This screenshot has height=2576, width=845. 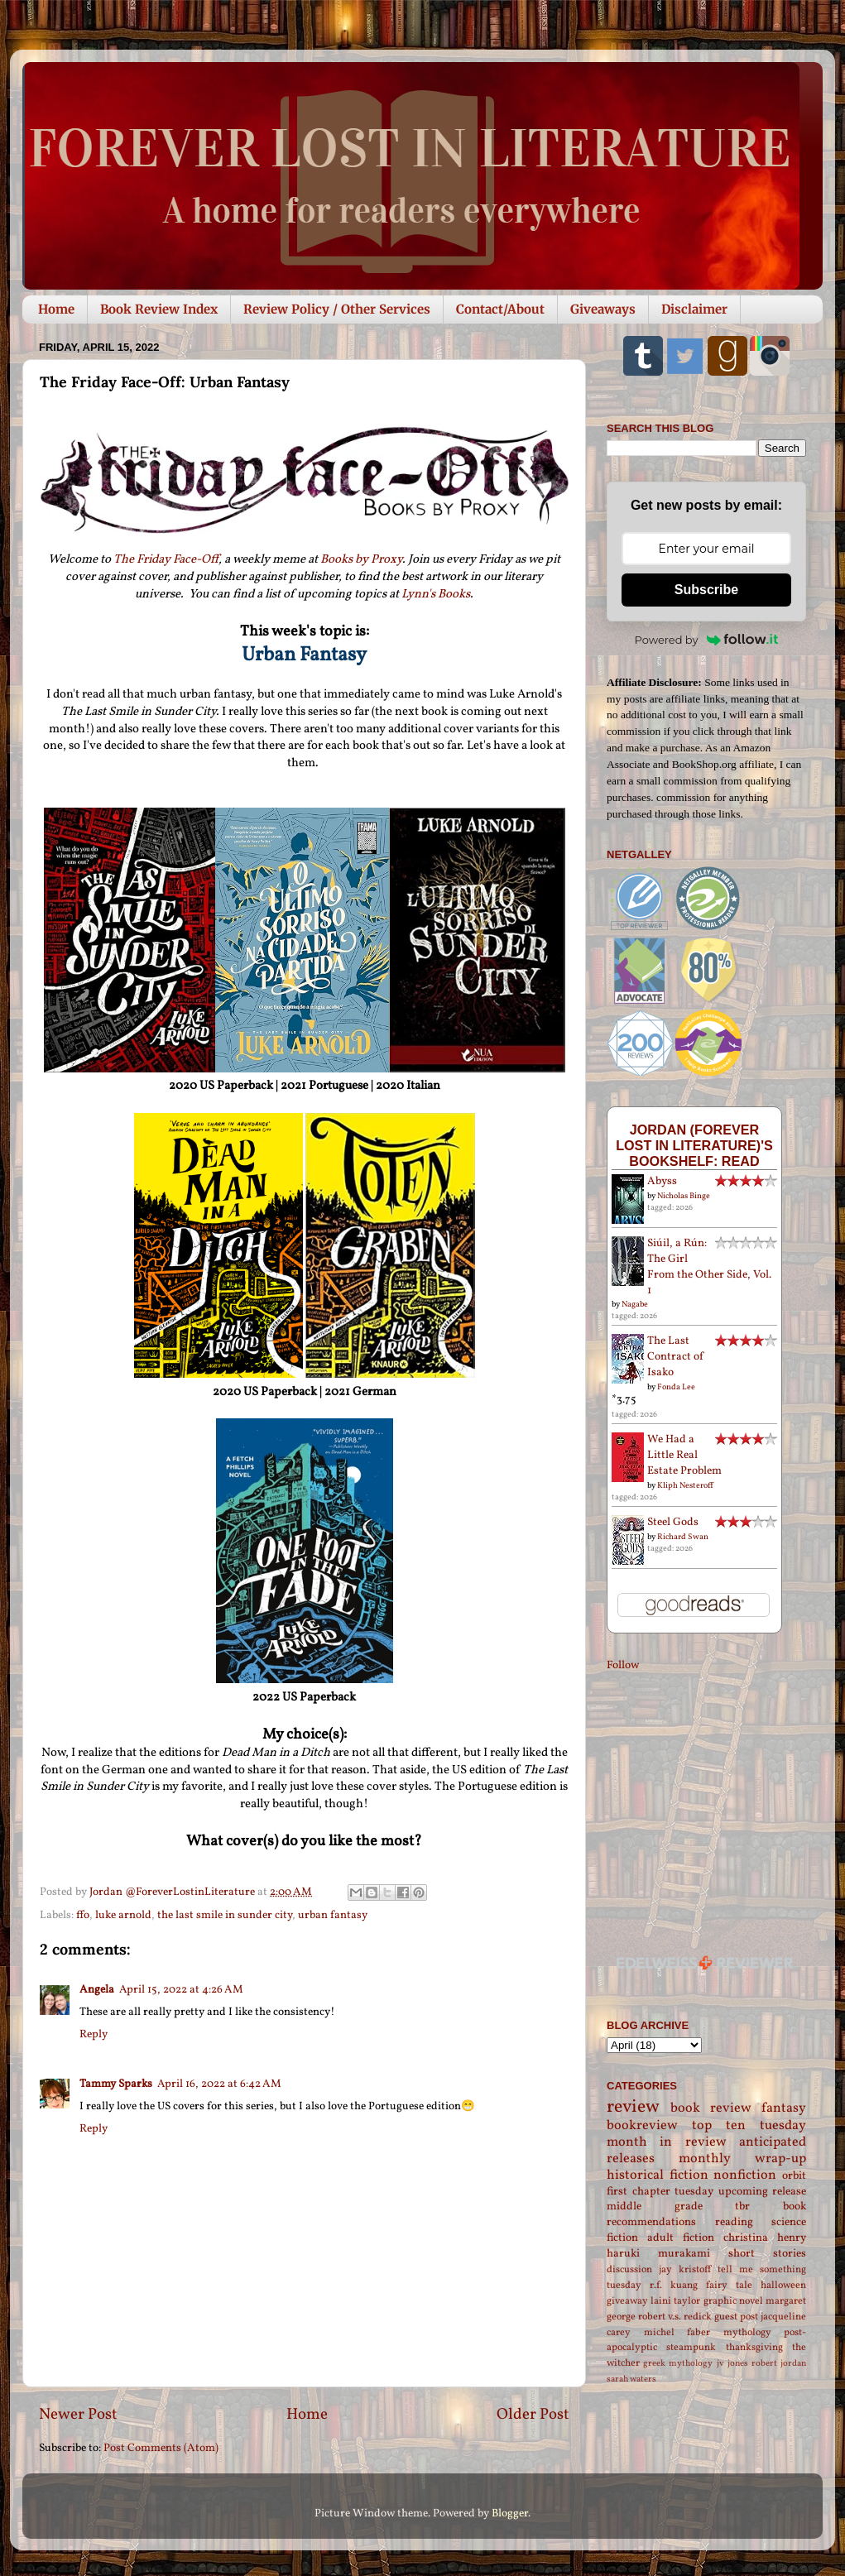 What do you see at coordinates (783, 2285) in the screenshot?
I see `halloween` at bounding box center [783, 2285].